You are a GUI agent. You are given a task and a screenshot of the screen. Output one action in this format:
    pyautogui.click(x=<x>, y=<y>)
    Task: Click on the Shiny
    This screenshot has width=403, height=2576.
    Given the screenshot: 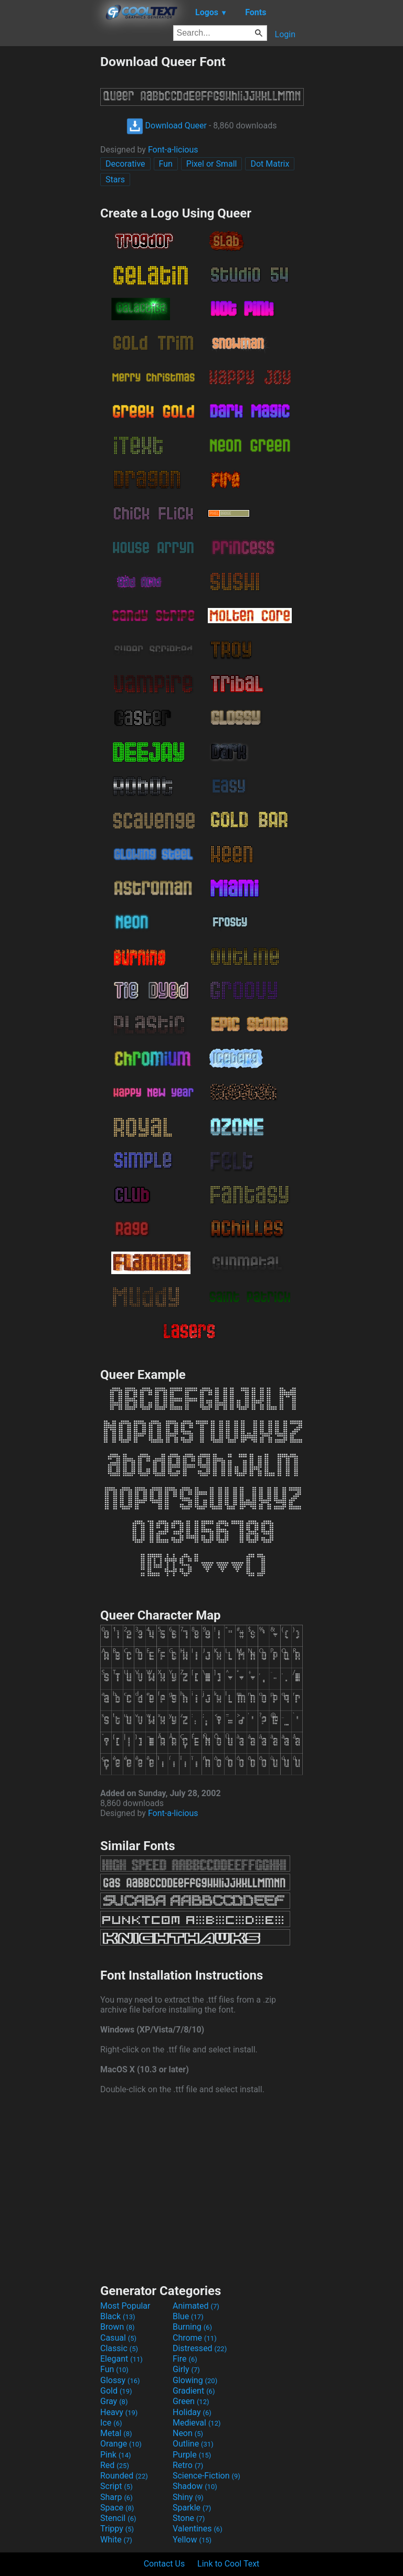 What is the action you would take?
    pyautogui.click(x=188, y=2497)
    